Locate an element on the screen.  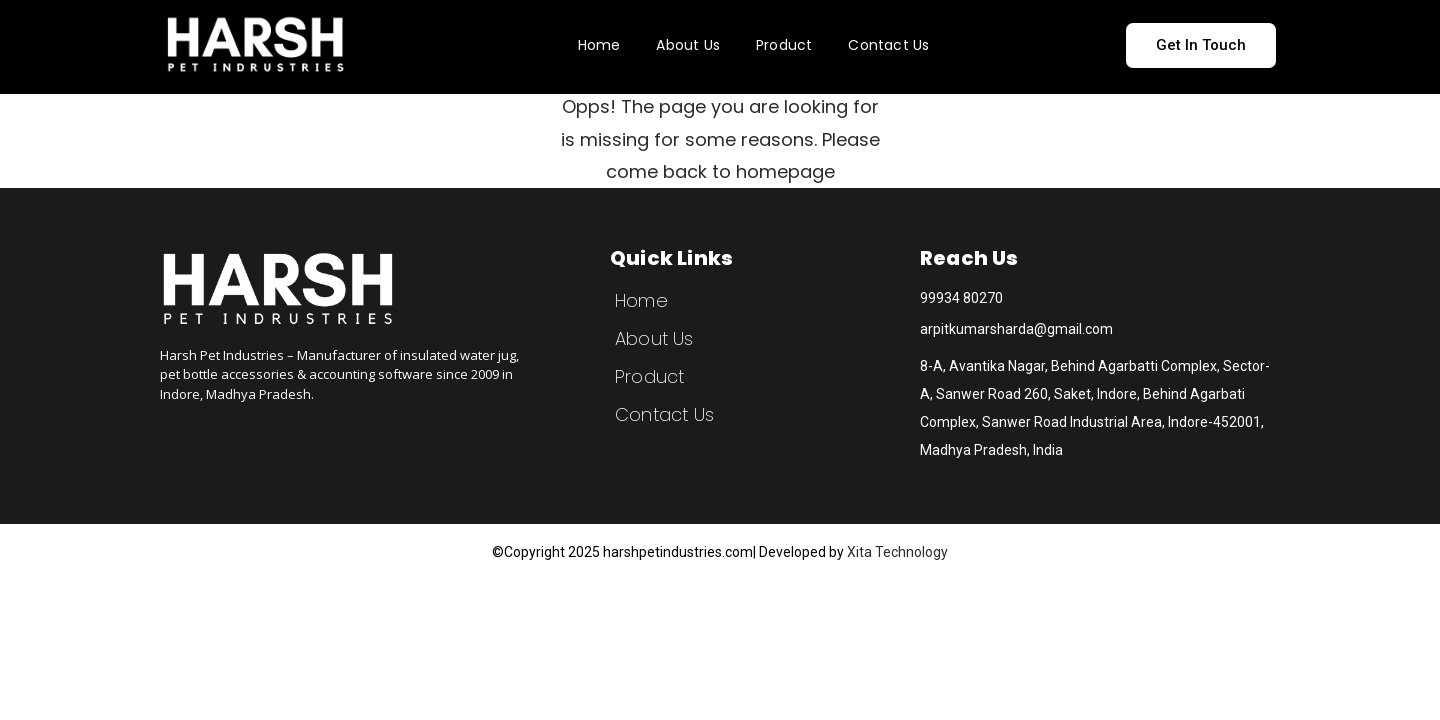
Product is located at coordinates (784, 45).